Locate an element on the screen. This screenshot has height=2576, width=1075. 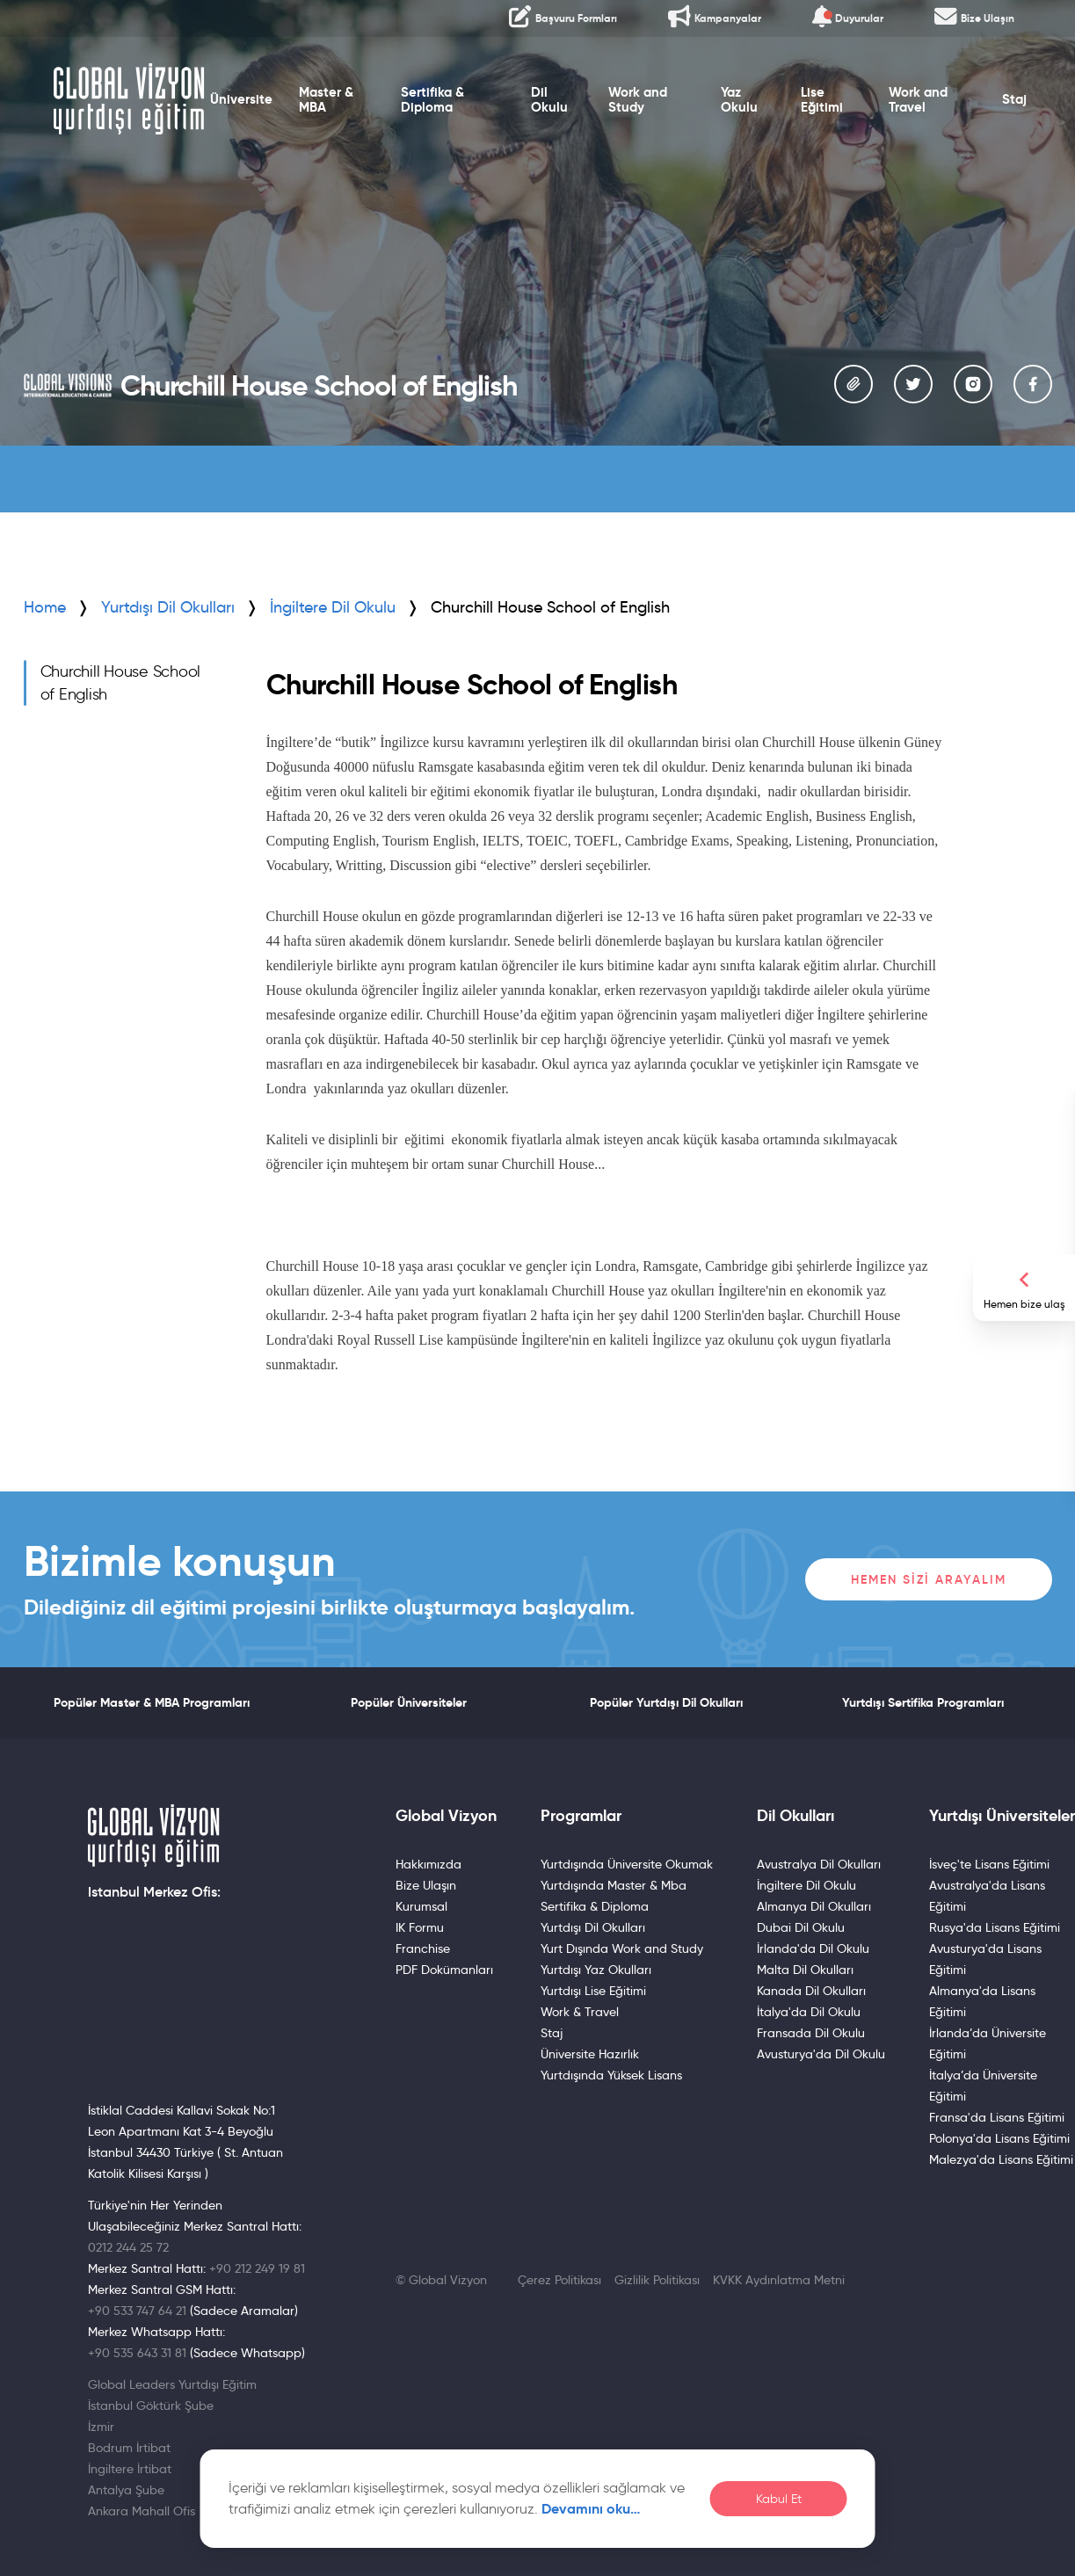
Yurtdışında Master & Mba is located at coordinates (613, 1885).